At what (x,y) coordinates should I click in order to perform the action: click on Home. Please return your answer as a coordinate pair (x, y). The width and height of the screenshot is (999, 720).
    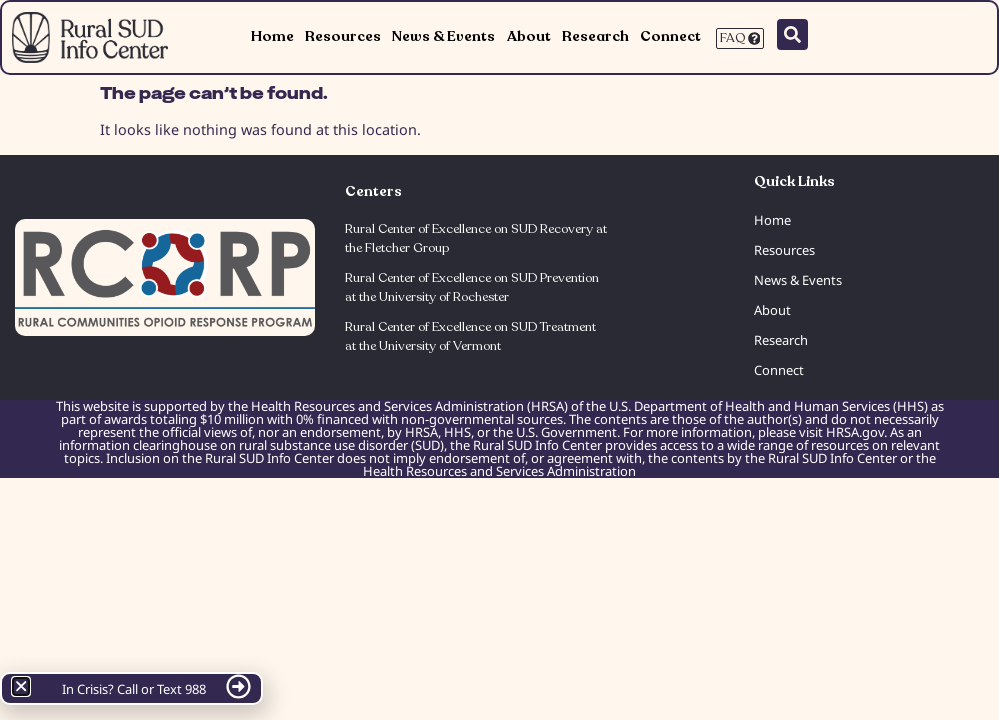
    Looking at the image, I should click on (272, 36).